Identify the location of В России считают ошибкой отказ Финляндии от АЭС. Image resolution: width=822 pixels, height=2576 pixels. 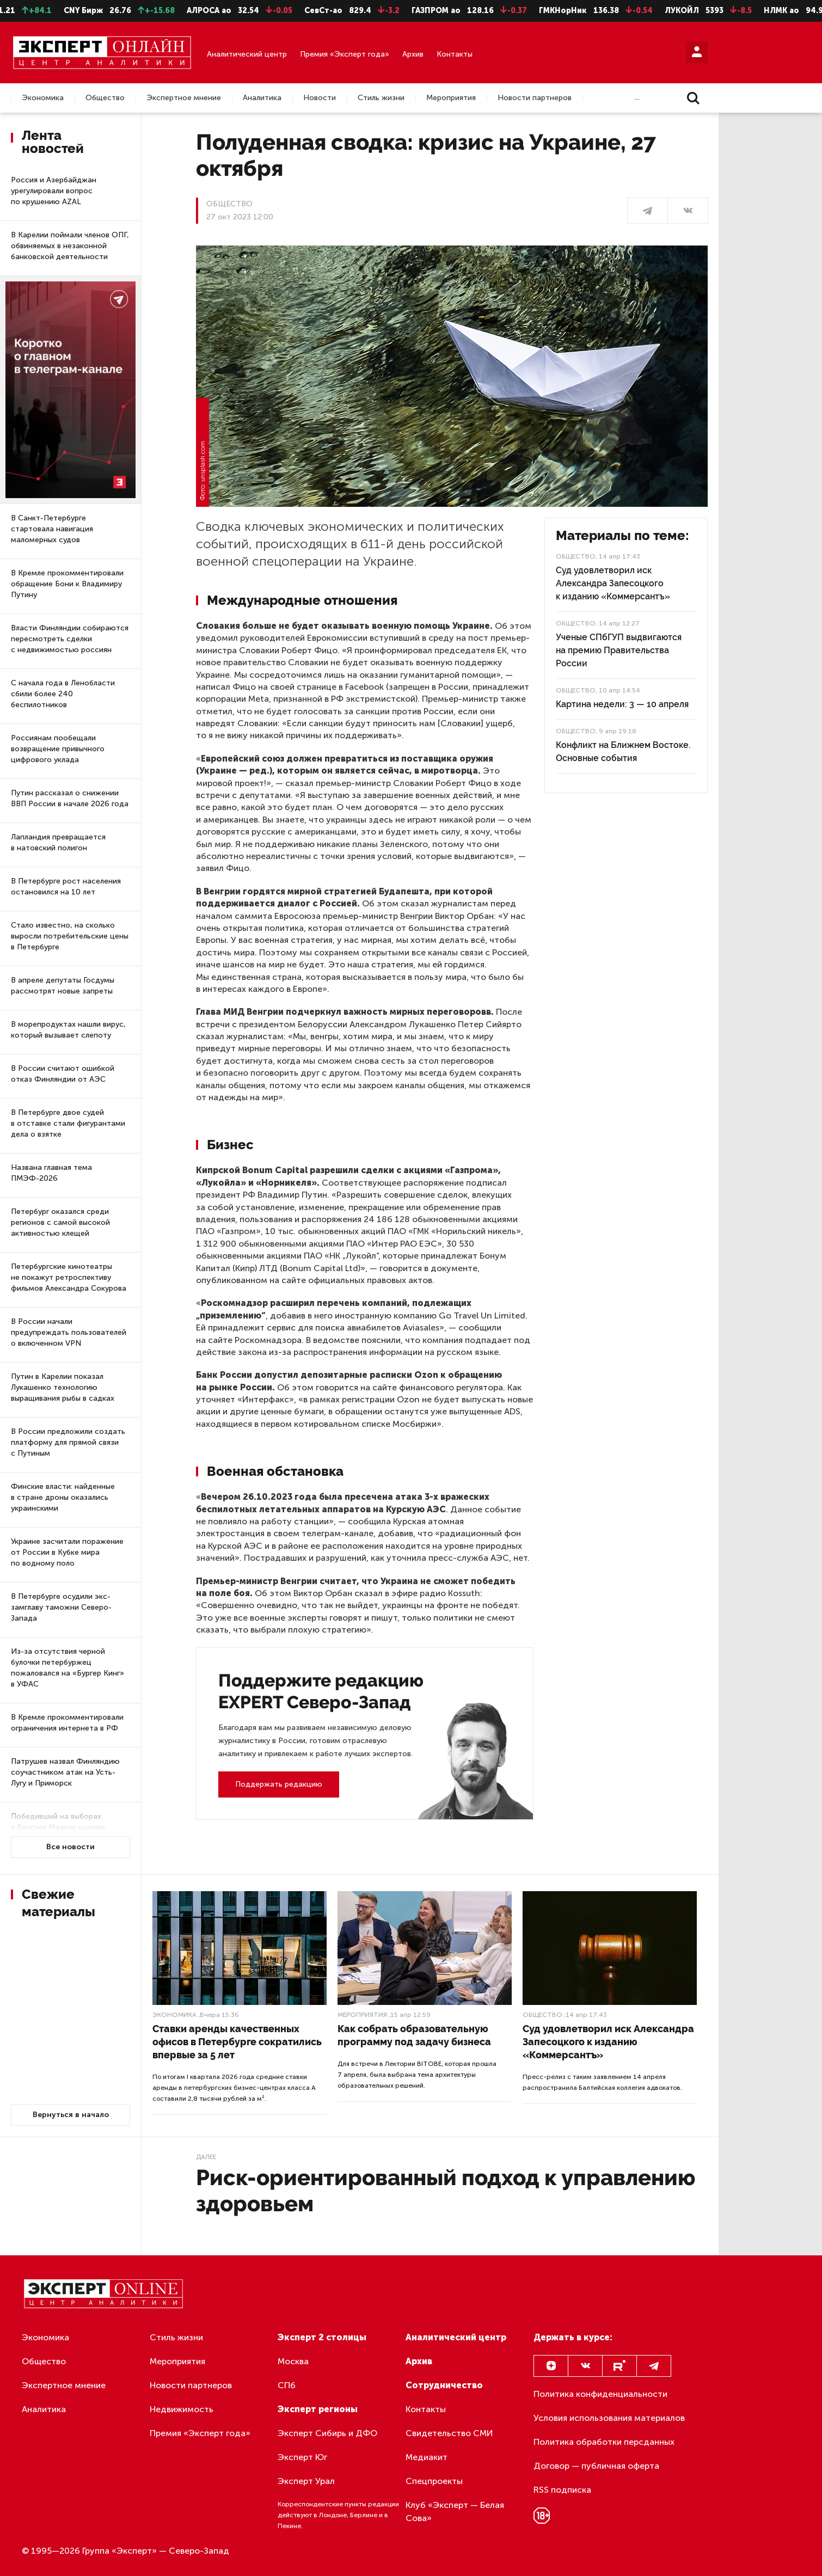
(62, 1074).